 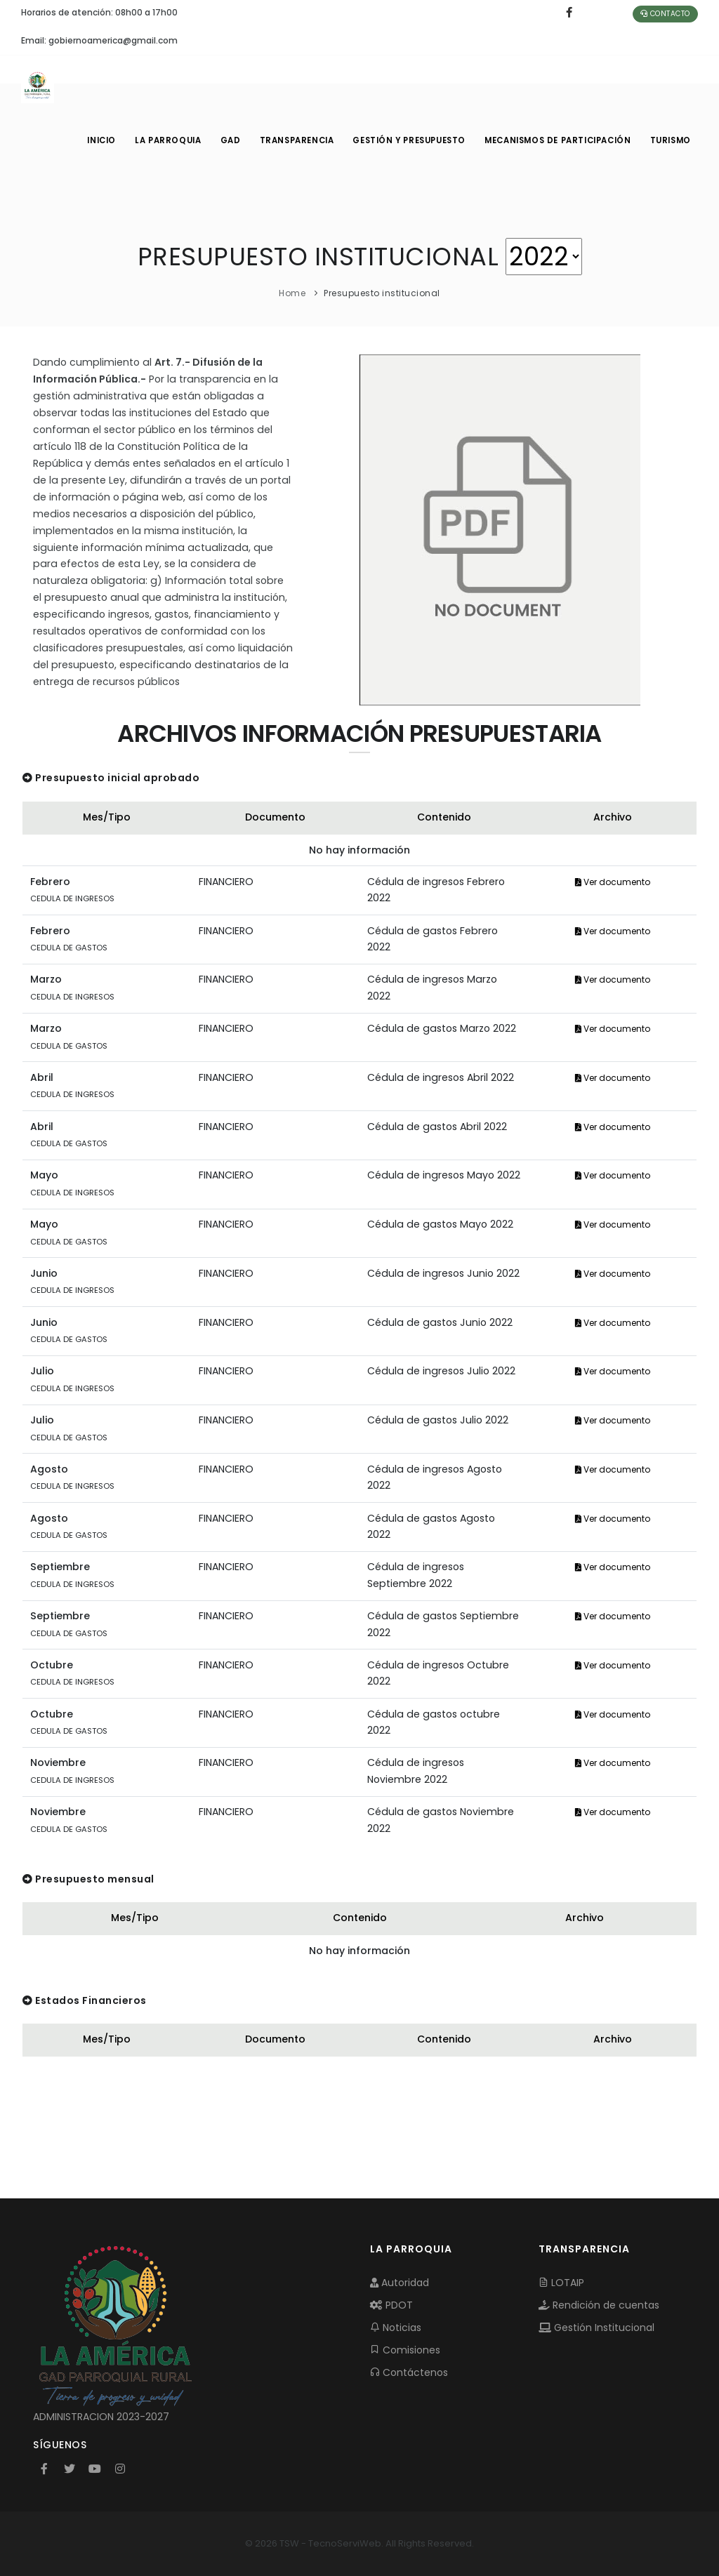 I want to click on Gestión Institucional, so click(x=596, y=2328).